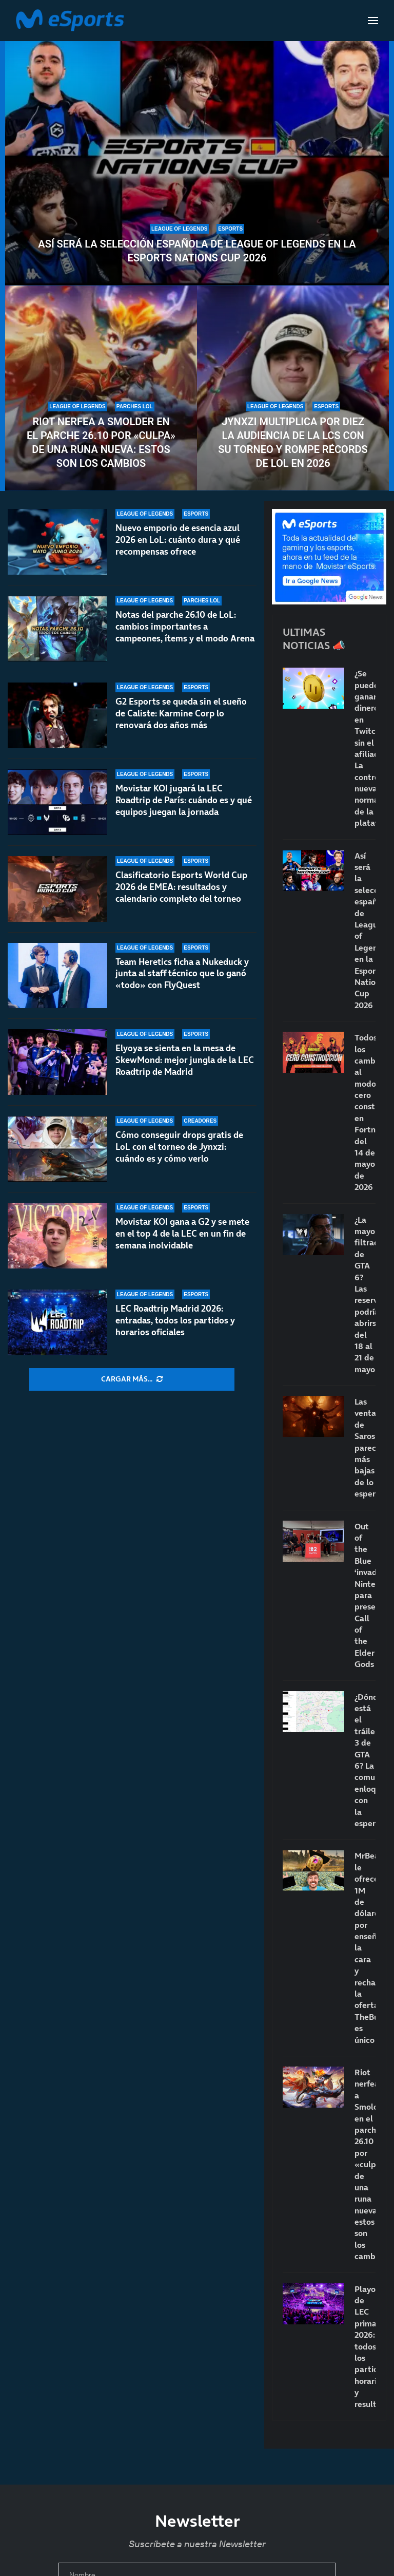  I want to click on G2 Esports se queda sin el sueño de Caliste: Karmine Corp lo renovará dos años más, so click(181, 713).